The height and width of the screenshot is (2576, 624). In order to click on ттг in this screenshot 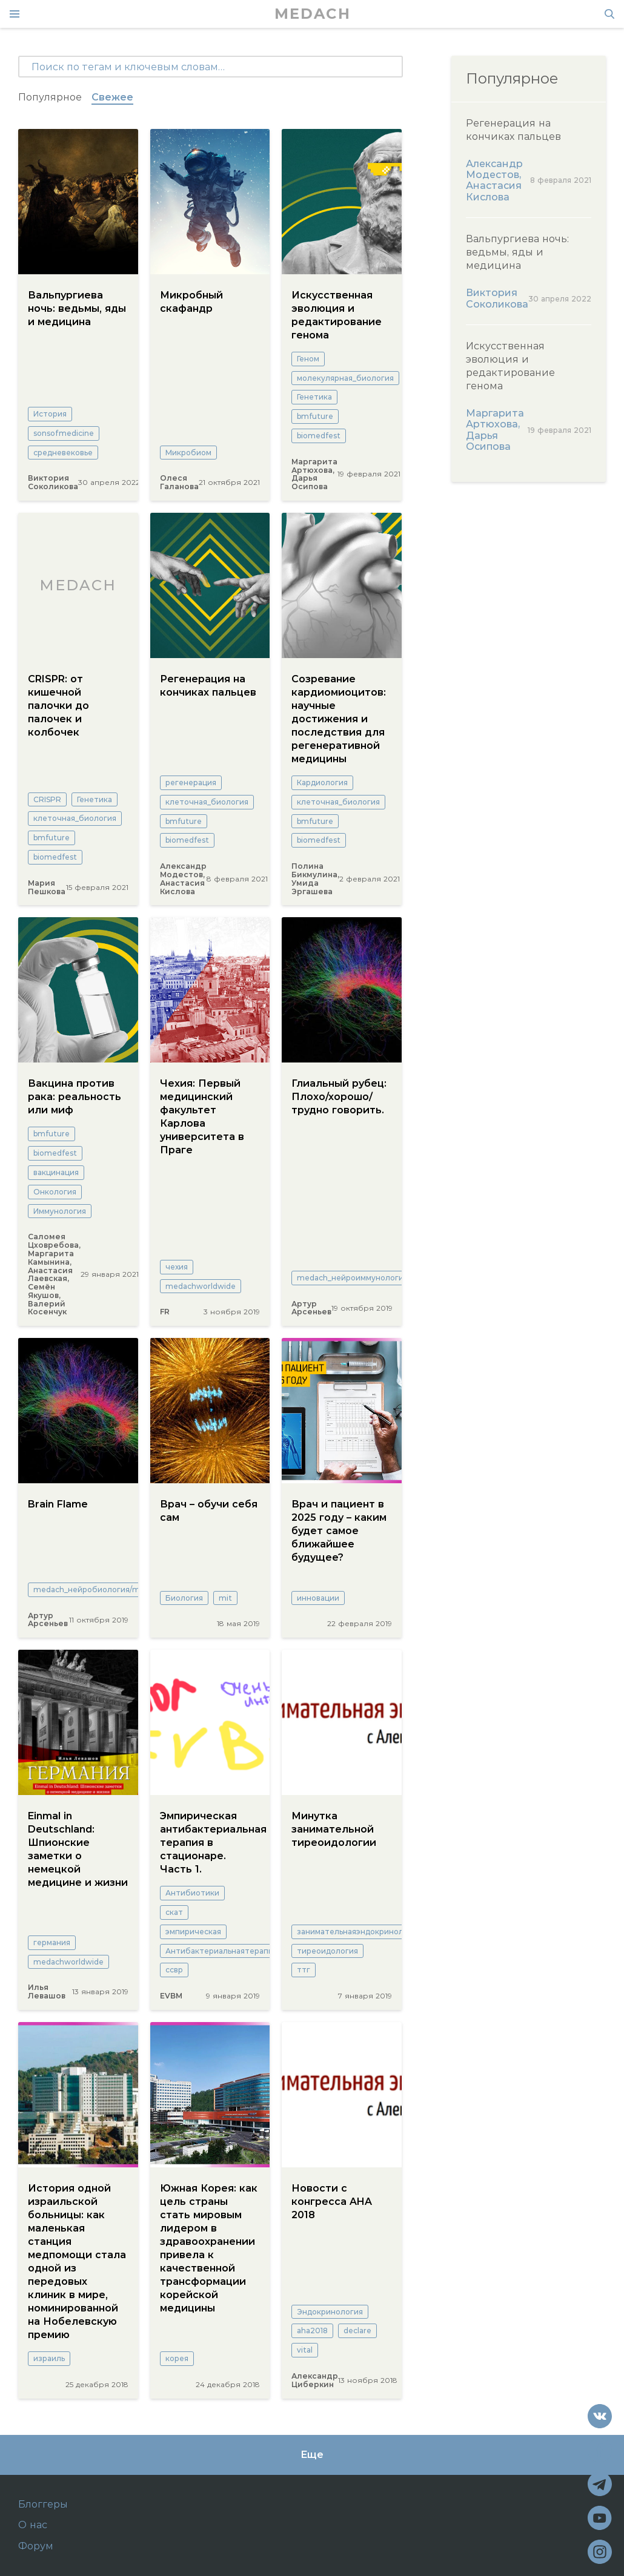, I will do `click(303, 1969)`.